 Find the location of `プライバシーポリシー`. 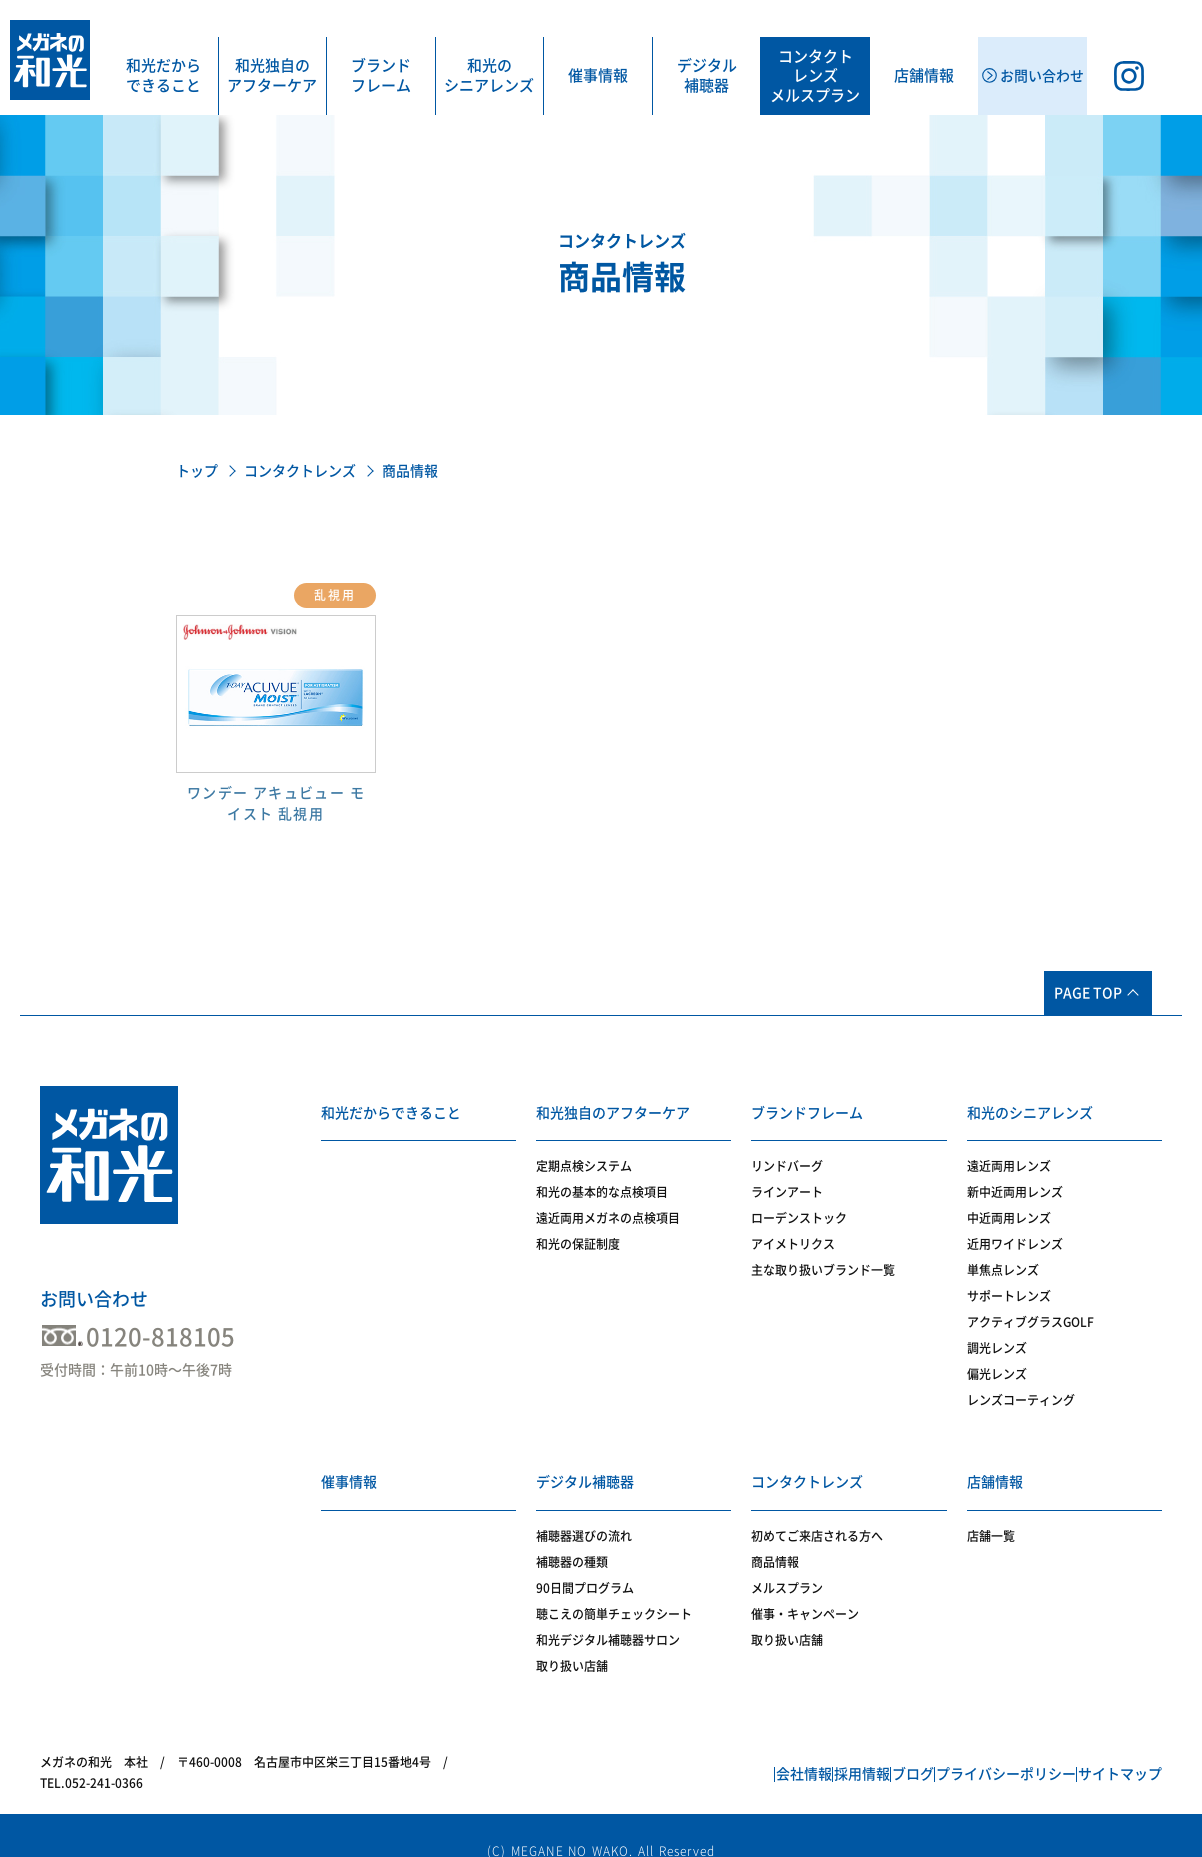

プライバシーポリシー is located at coordinates (971, 1750).